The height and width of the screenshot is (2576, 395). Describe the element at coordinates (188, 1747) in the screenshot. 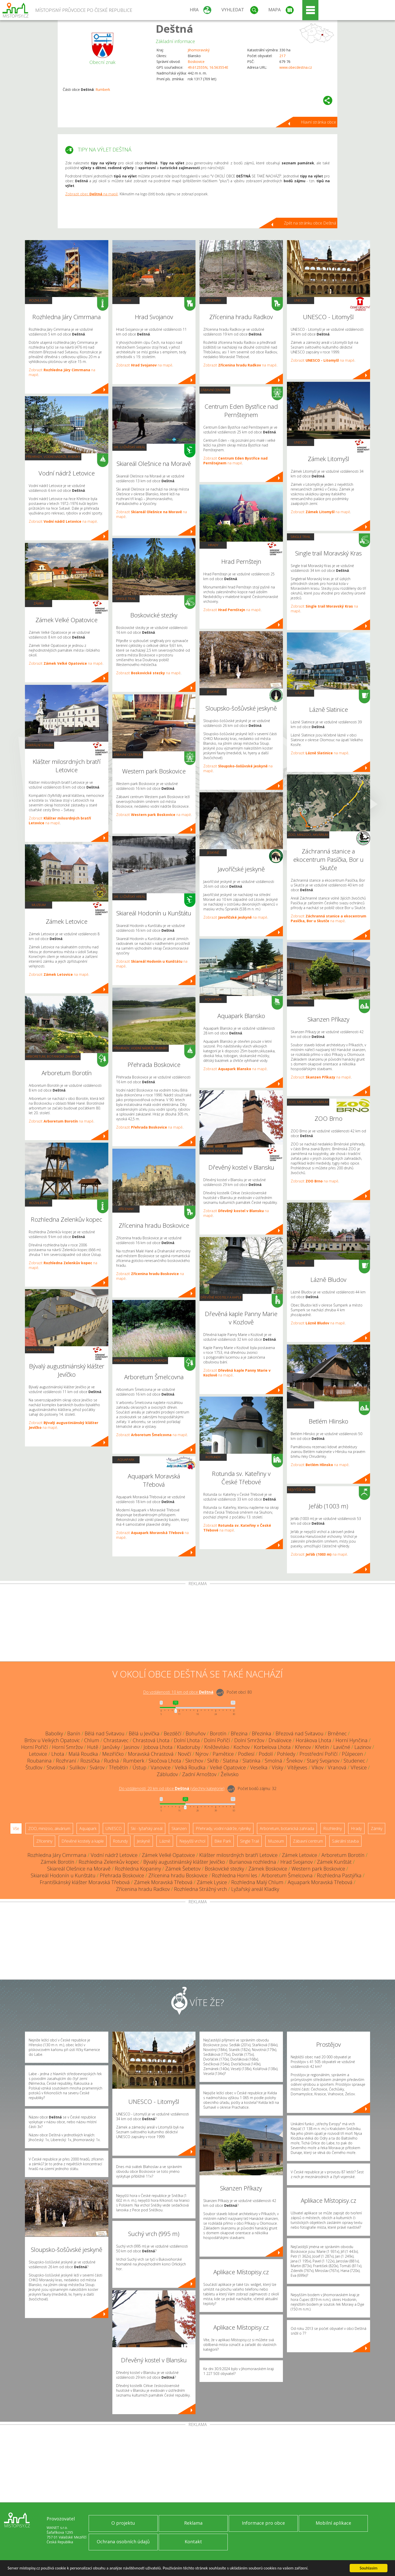

I see `Kladoruby` at that location.